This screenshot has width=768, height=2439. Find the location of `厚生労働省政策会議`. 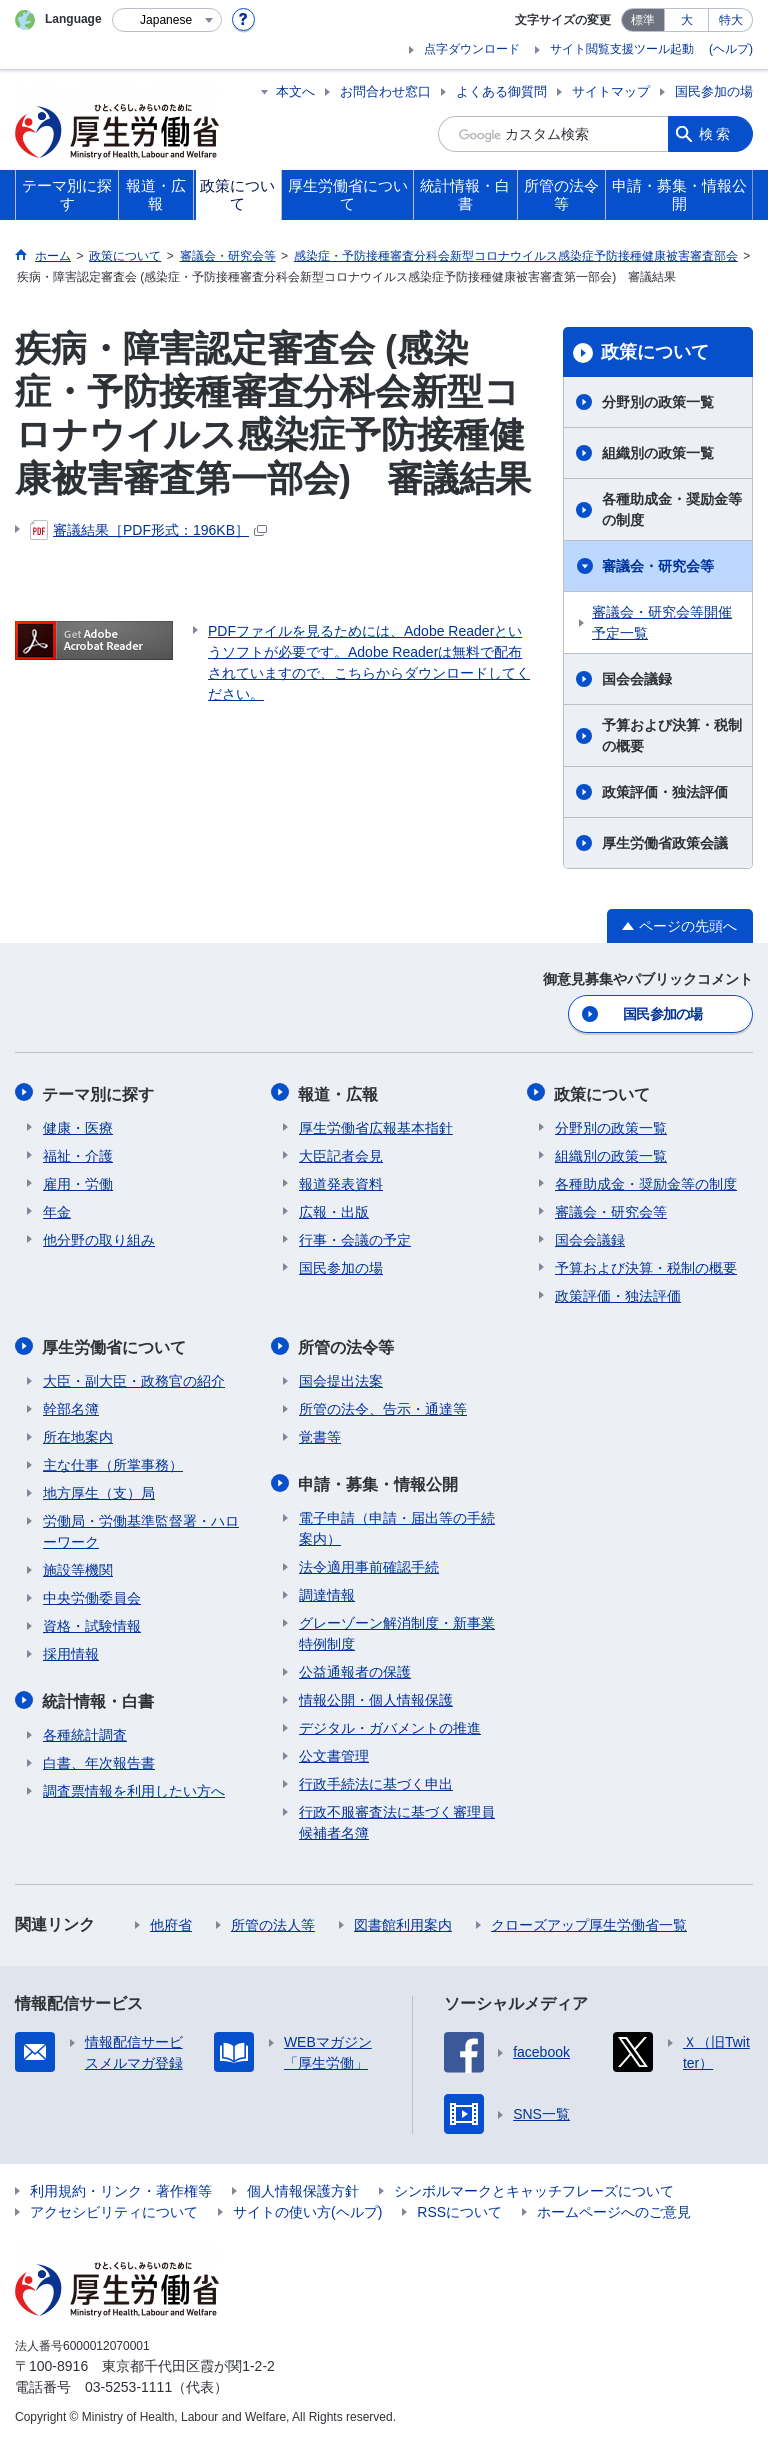

厚生労働省政策会議 is located at coordinates (665, 843).